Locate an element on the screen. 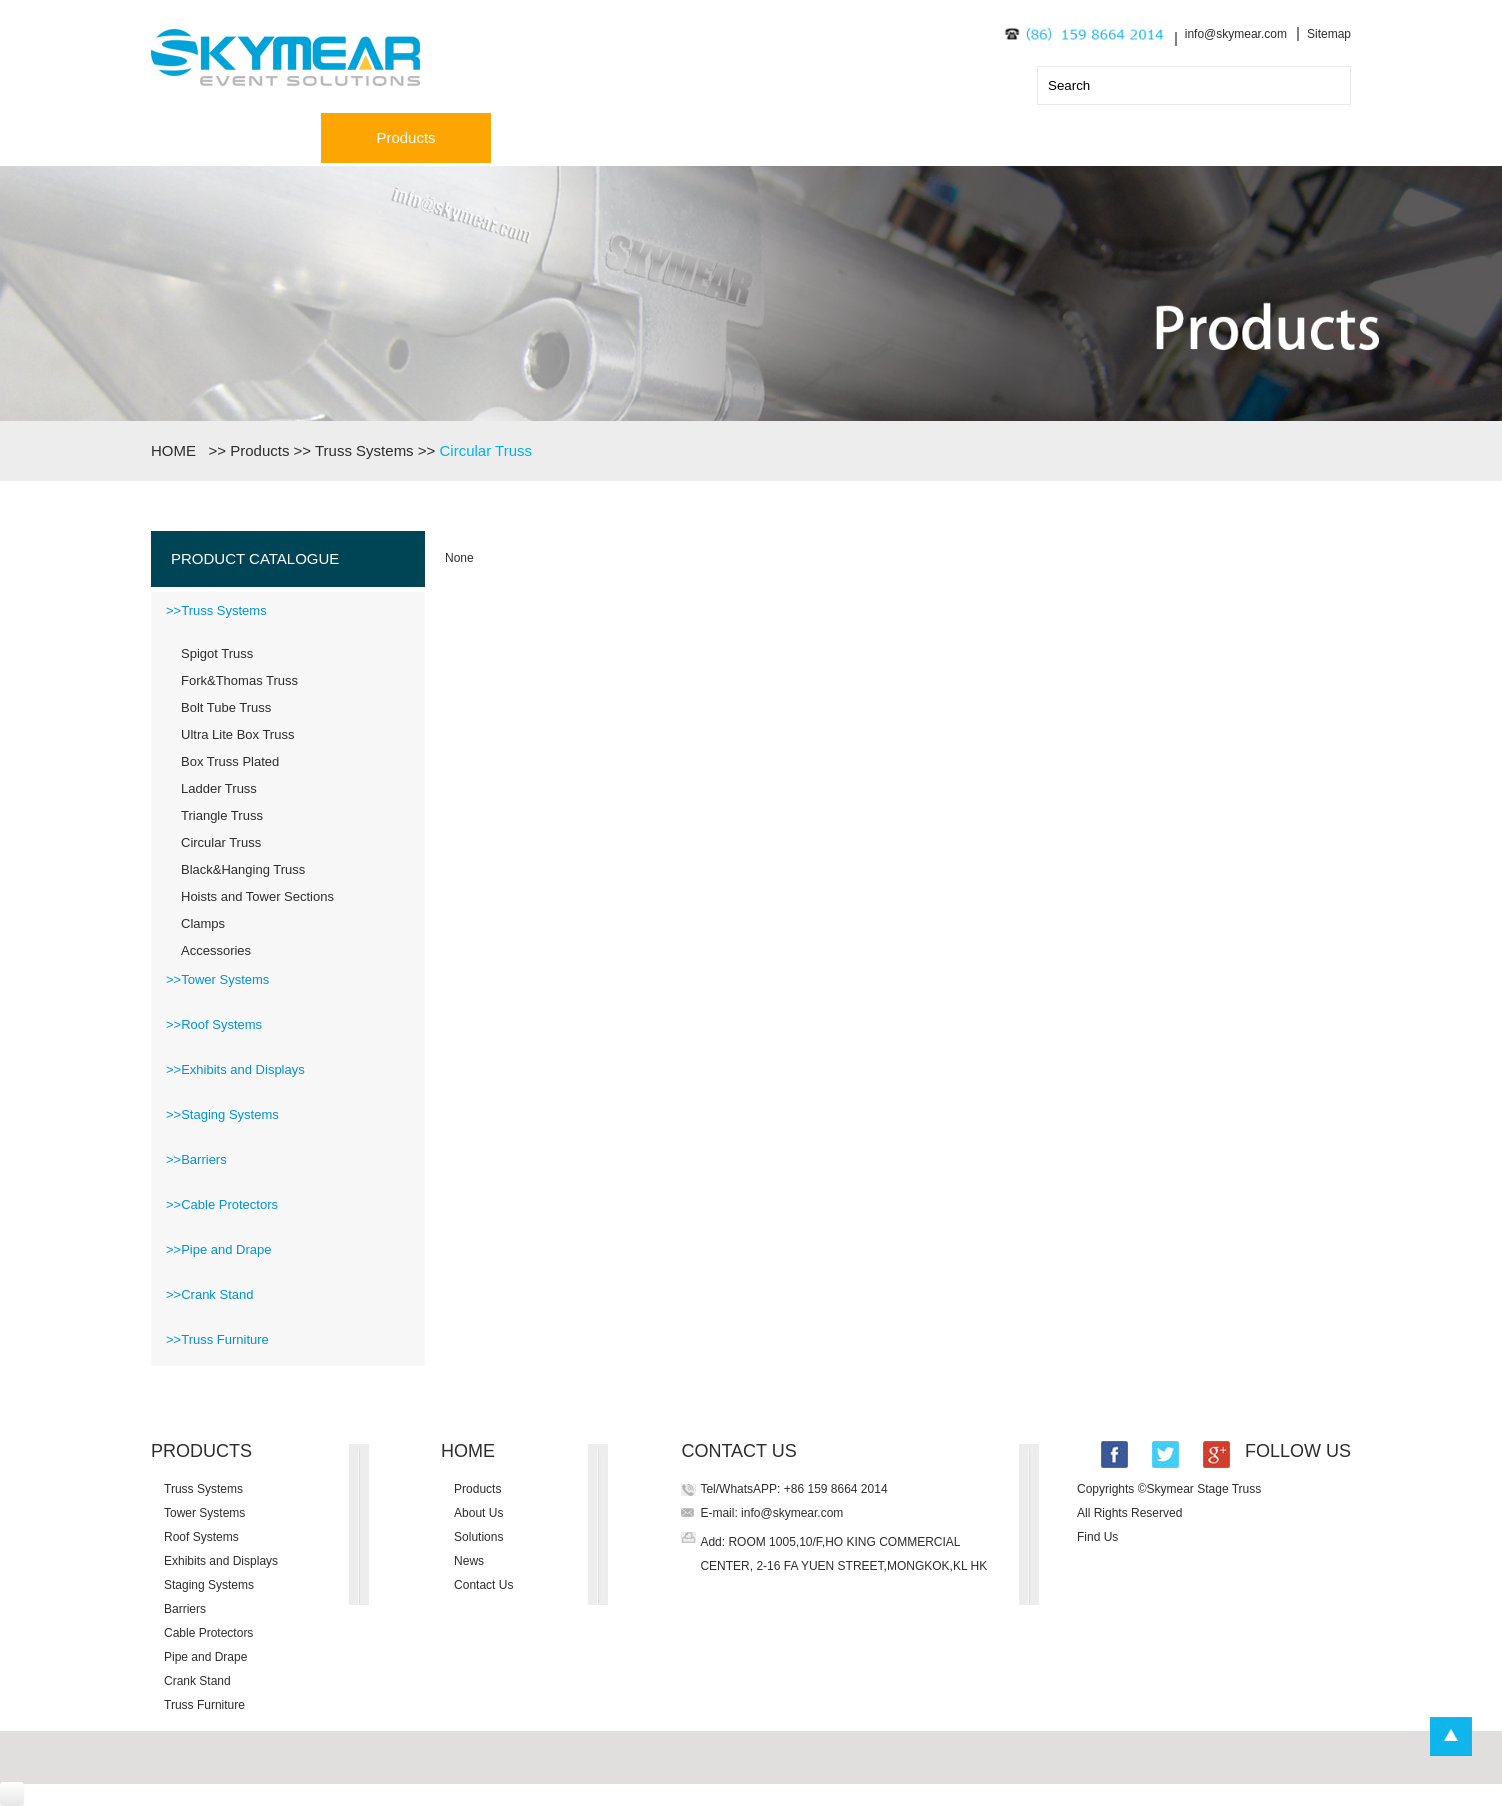 The height and width of the screenshot is (1806, 1502). >>Staging Systems is located at coordinates (222, 1114).